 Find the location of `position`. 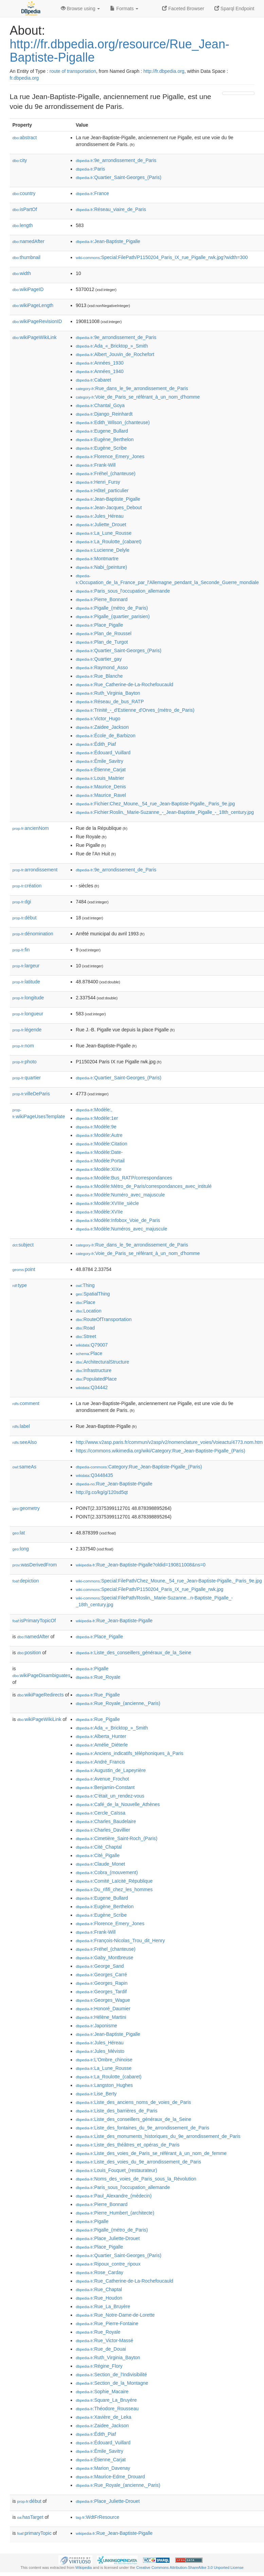

position is located at coordinates (29, 1652).